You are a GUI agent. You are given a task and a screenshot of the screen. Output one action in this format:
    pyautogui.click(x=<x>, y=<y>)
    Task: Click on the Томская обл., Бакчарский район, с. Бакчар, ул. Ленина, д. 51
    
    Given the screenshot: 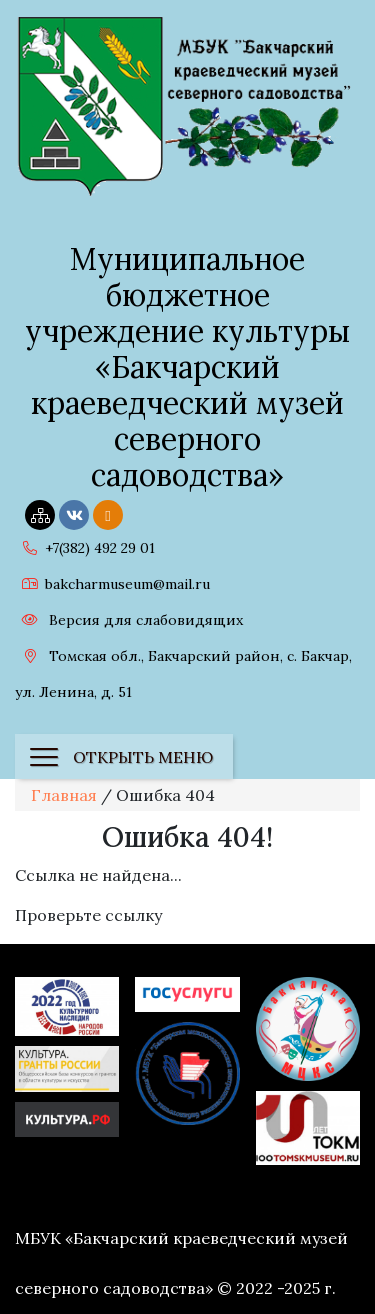 What is the action you would take?
    pyautogui.click(x=183, y=671)
    